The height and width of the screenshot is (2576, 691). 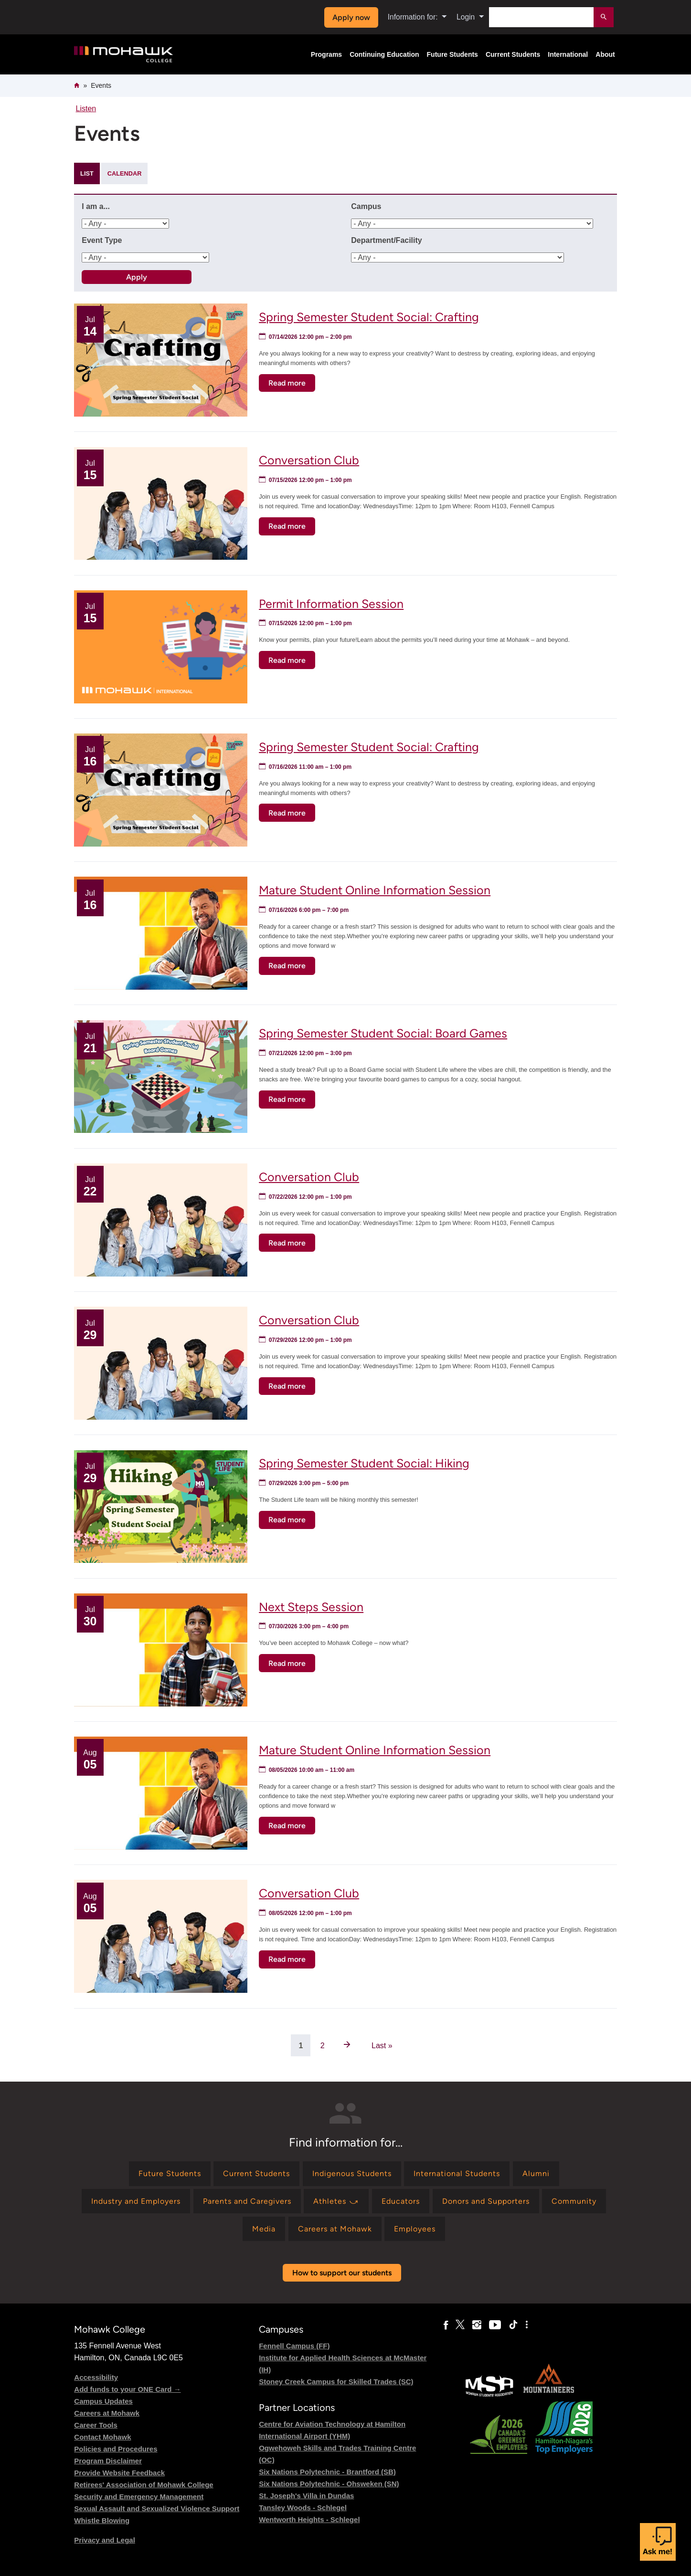 What do you see at coordinates (369, 317) in the screenshot?
I see `Spring Semester Student Social: Crafting` at bounding box center [369, 317].